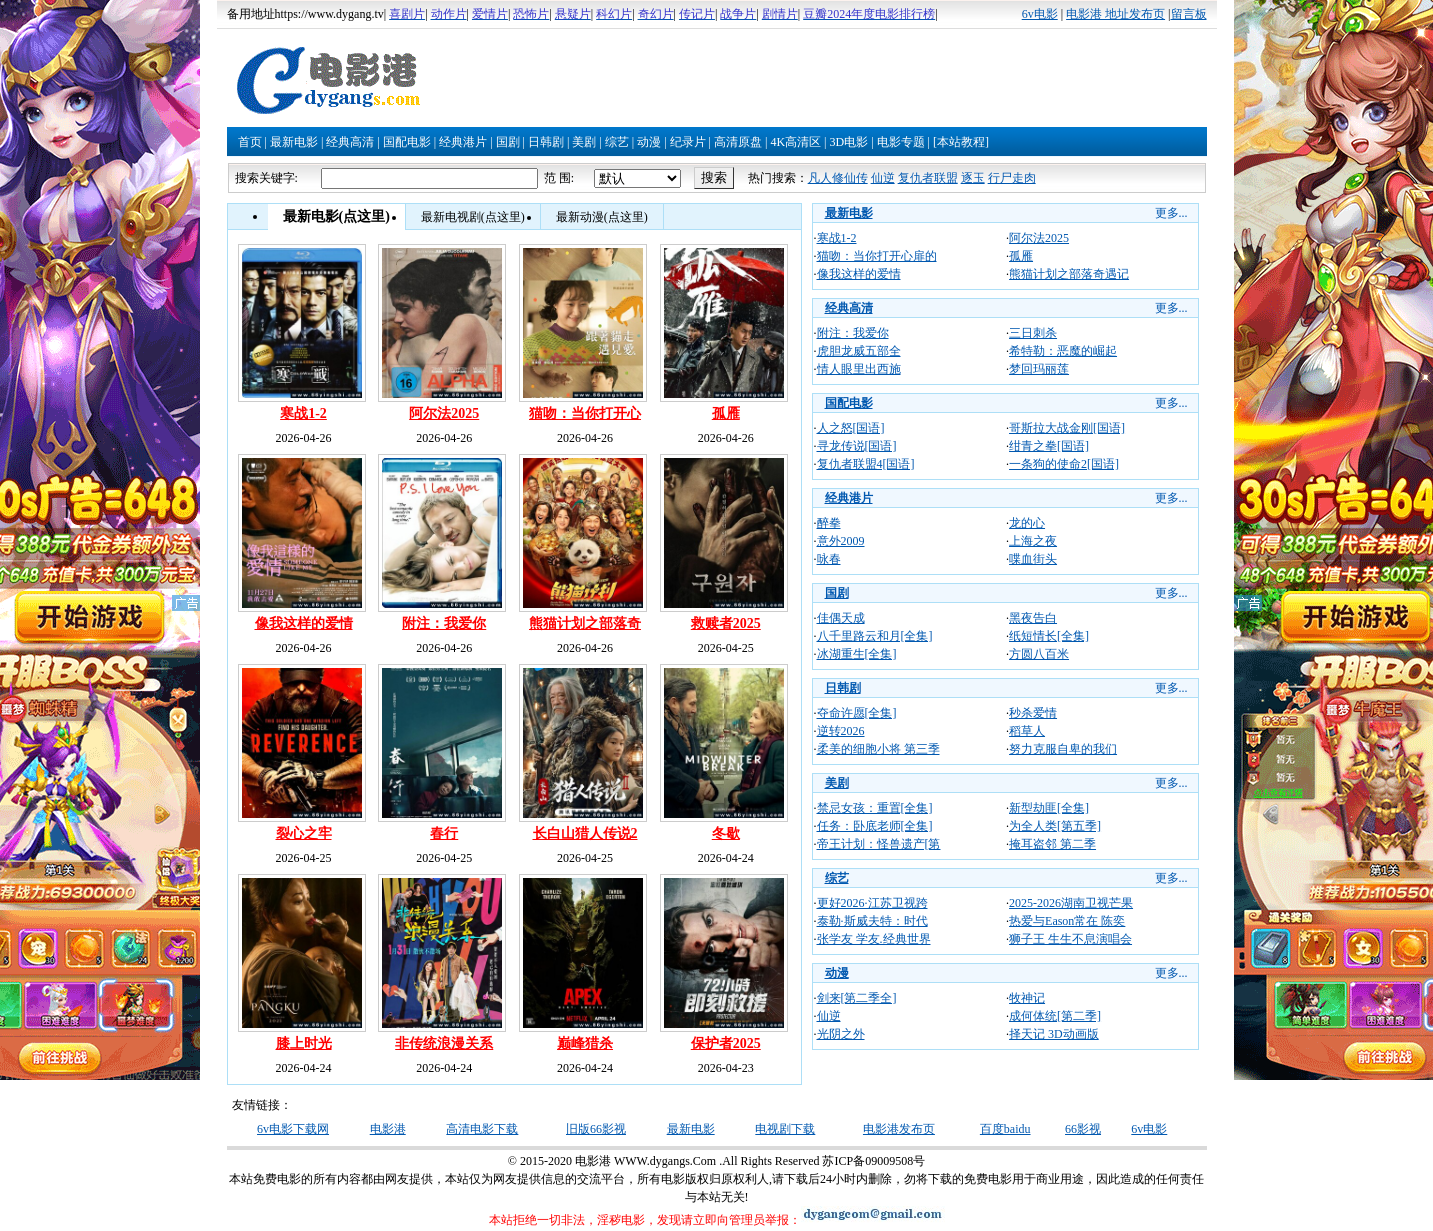  What do you see at coordinates (1049, 636) in the screenshot?
I see `纸短情长[全集]` at bounding box center [1049, 636].